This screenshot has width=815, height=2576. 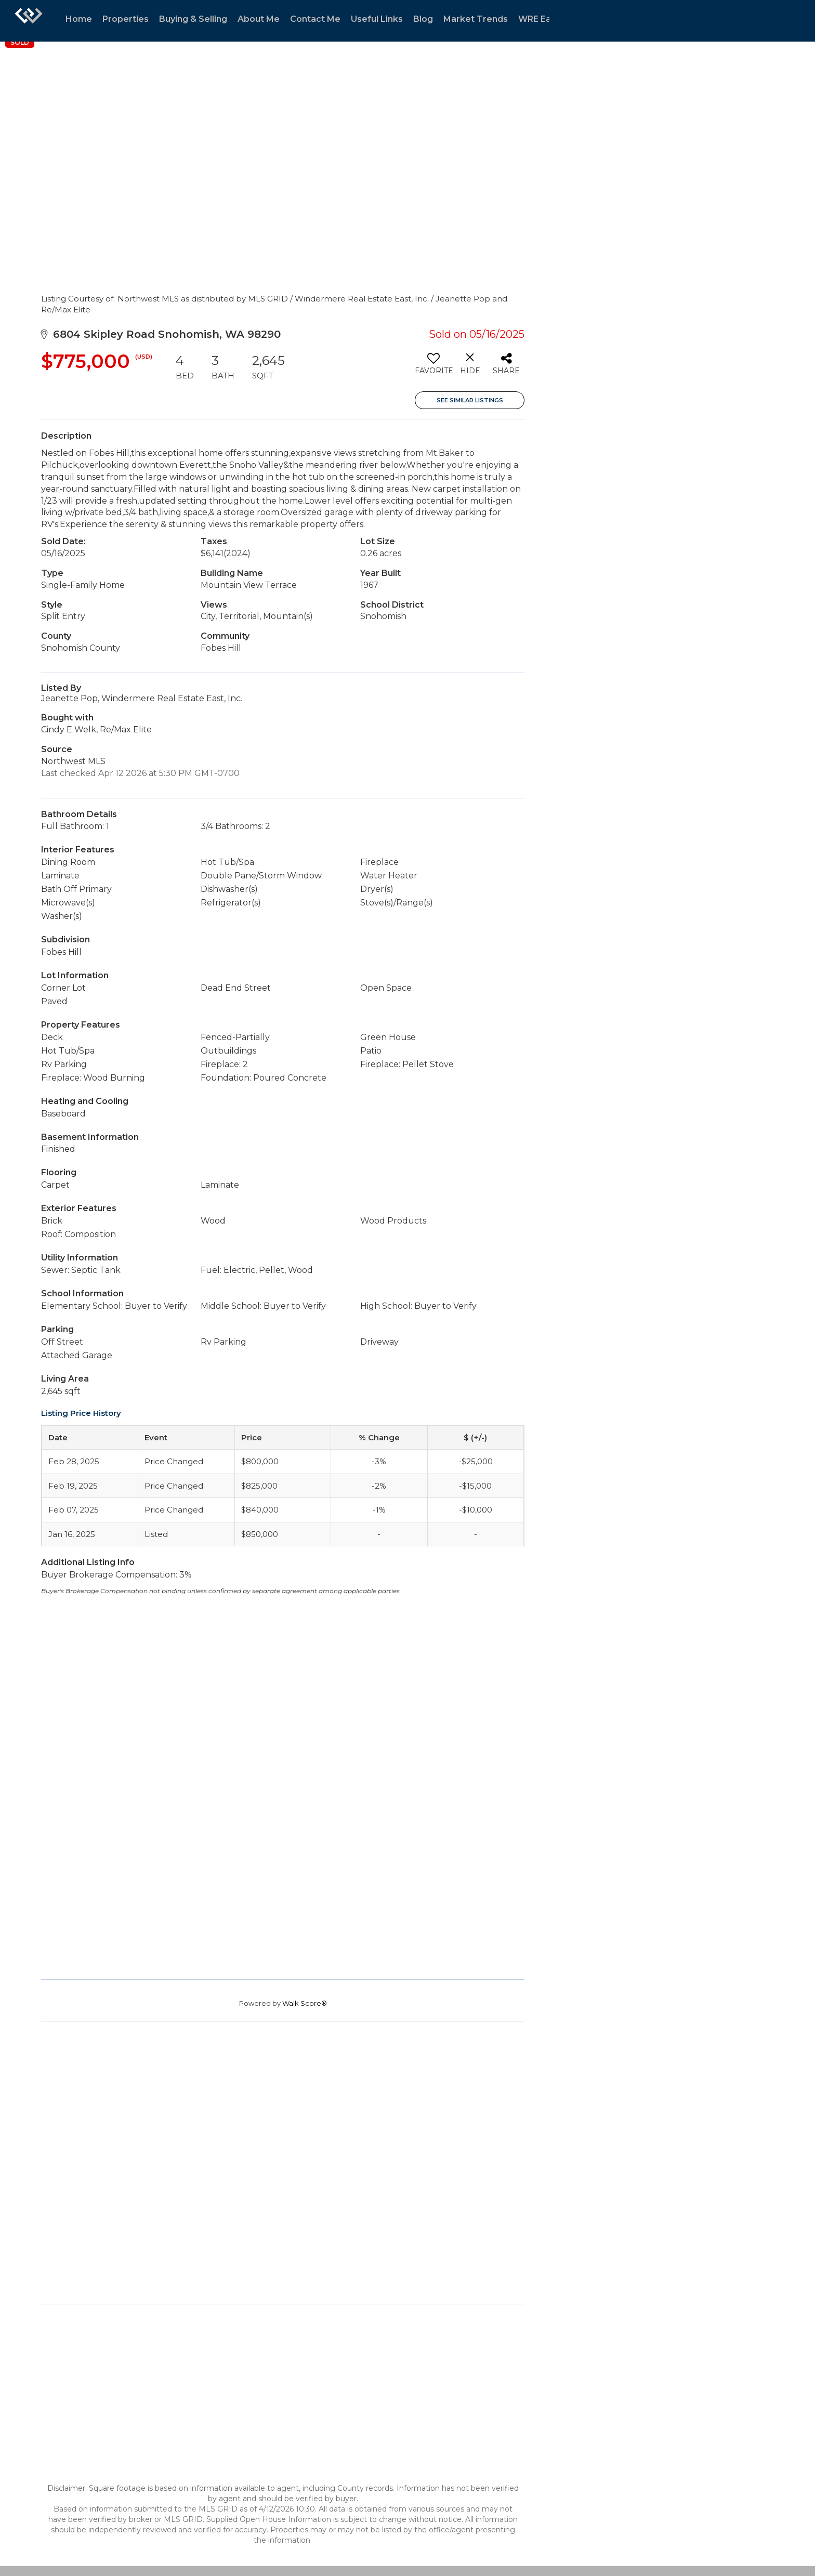 I want to click on About Me, so click(x=259, y=19).